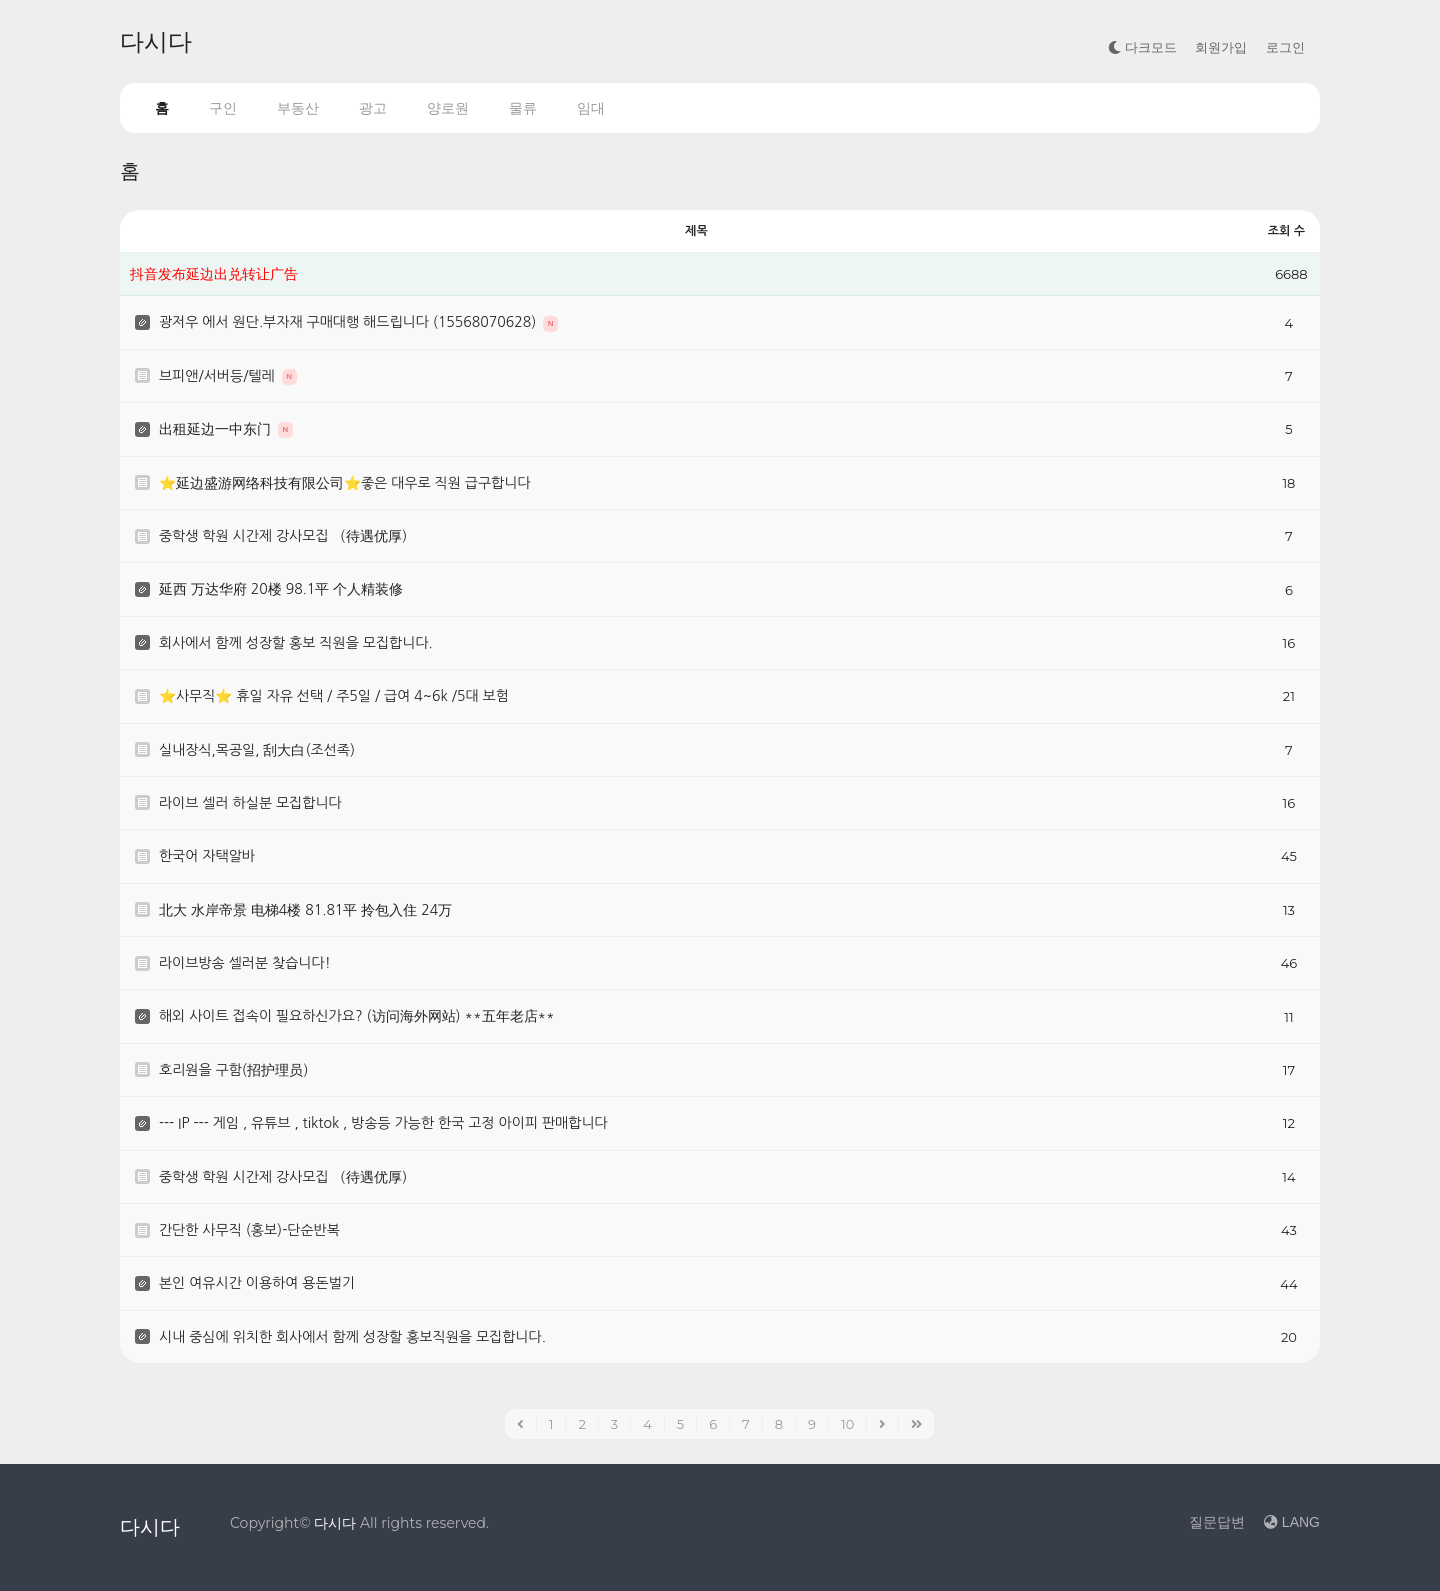 The height and width of the screenshot is (1591, 1440). What do you see at coordinates (257, 750) in the screenshot?
I see `실내장식,목공일, 刮大白(조선족)` at bounding box center [257, 750].